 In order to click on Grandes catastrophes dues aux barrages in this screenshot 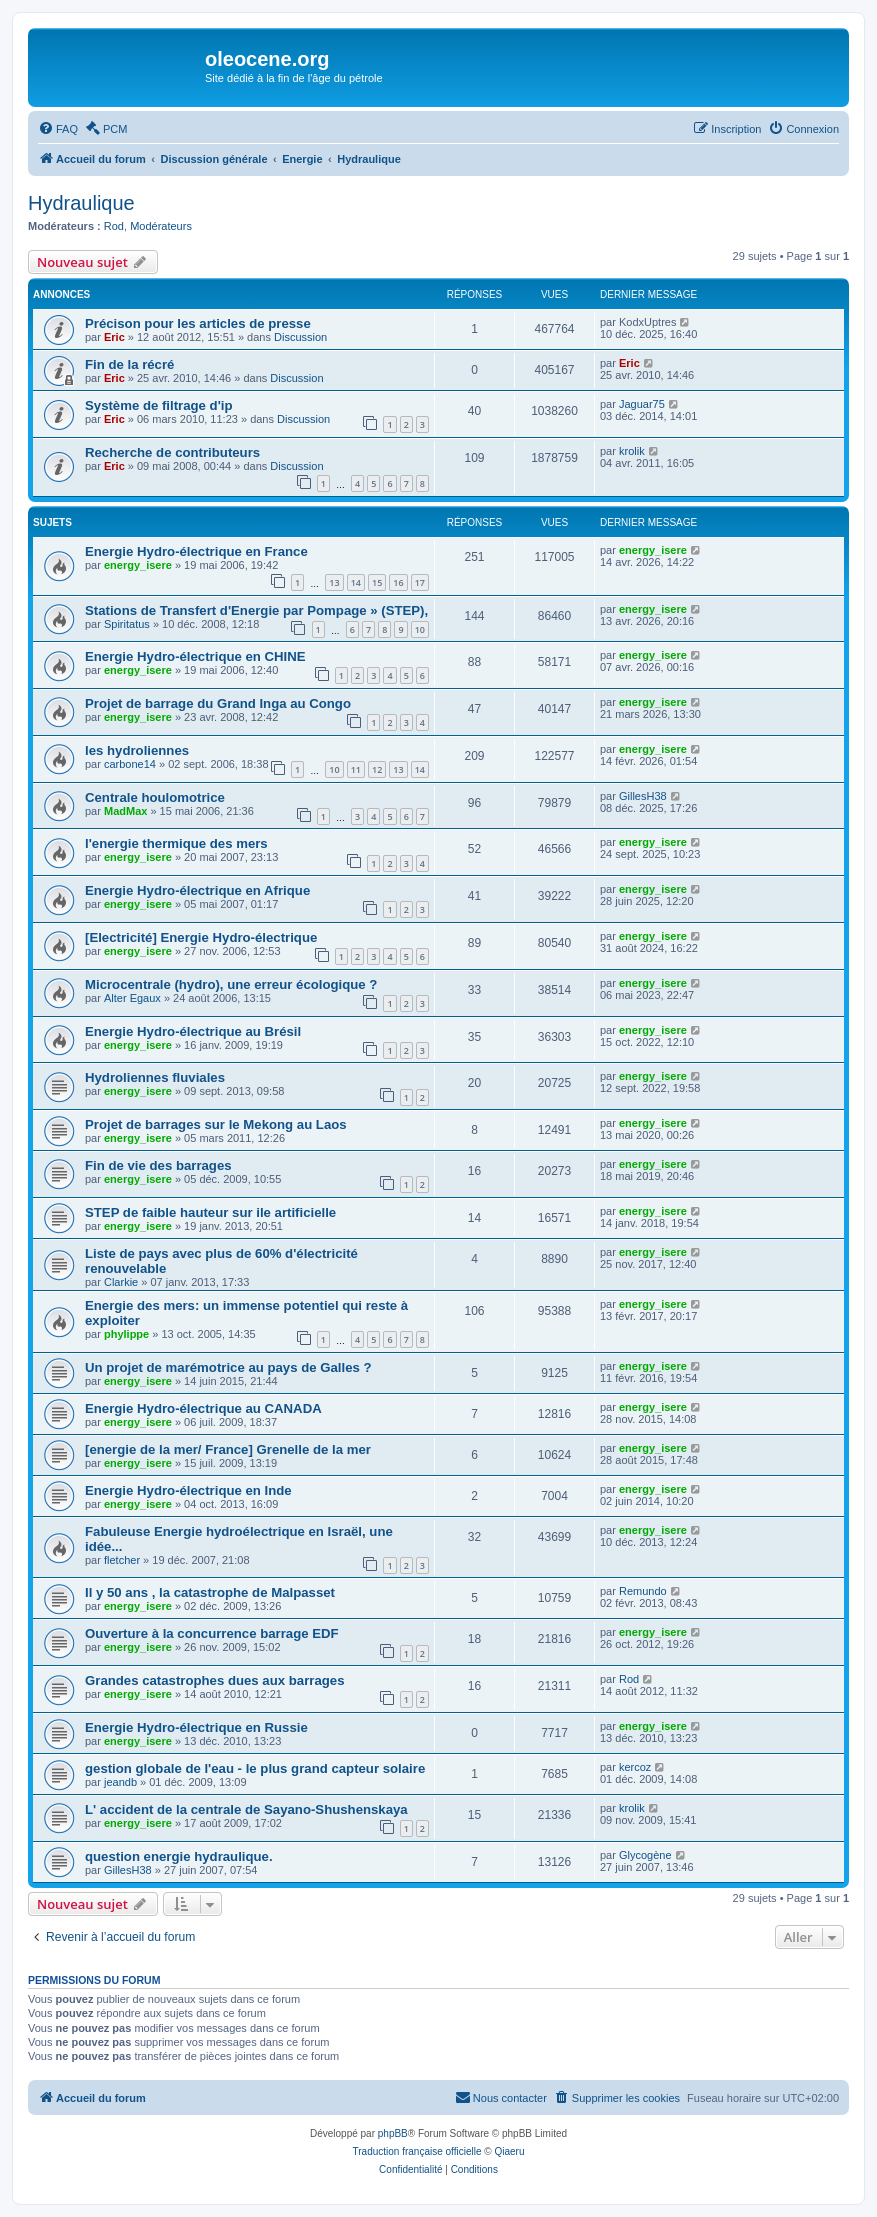, I will do `click(214, 1680)`.